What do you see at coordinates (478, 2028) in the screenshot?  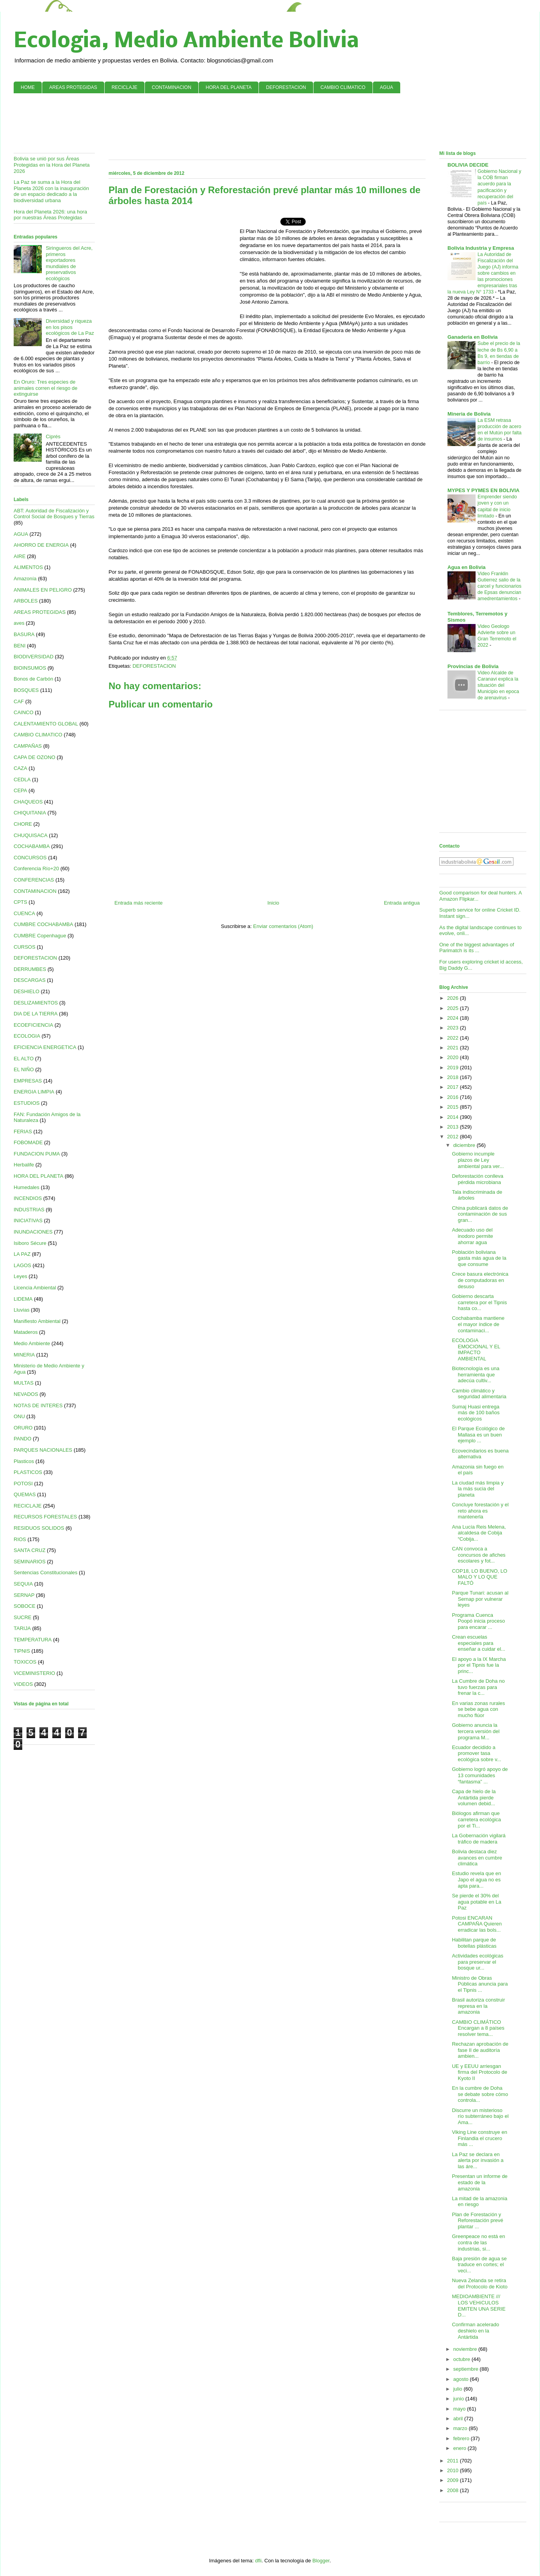 I see `CAMBIO CLIMÁTICO Encargan a 8 países resolver tema...` at bounding box center [478, 2028].